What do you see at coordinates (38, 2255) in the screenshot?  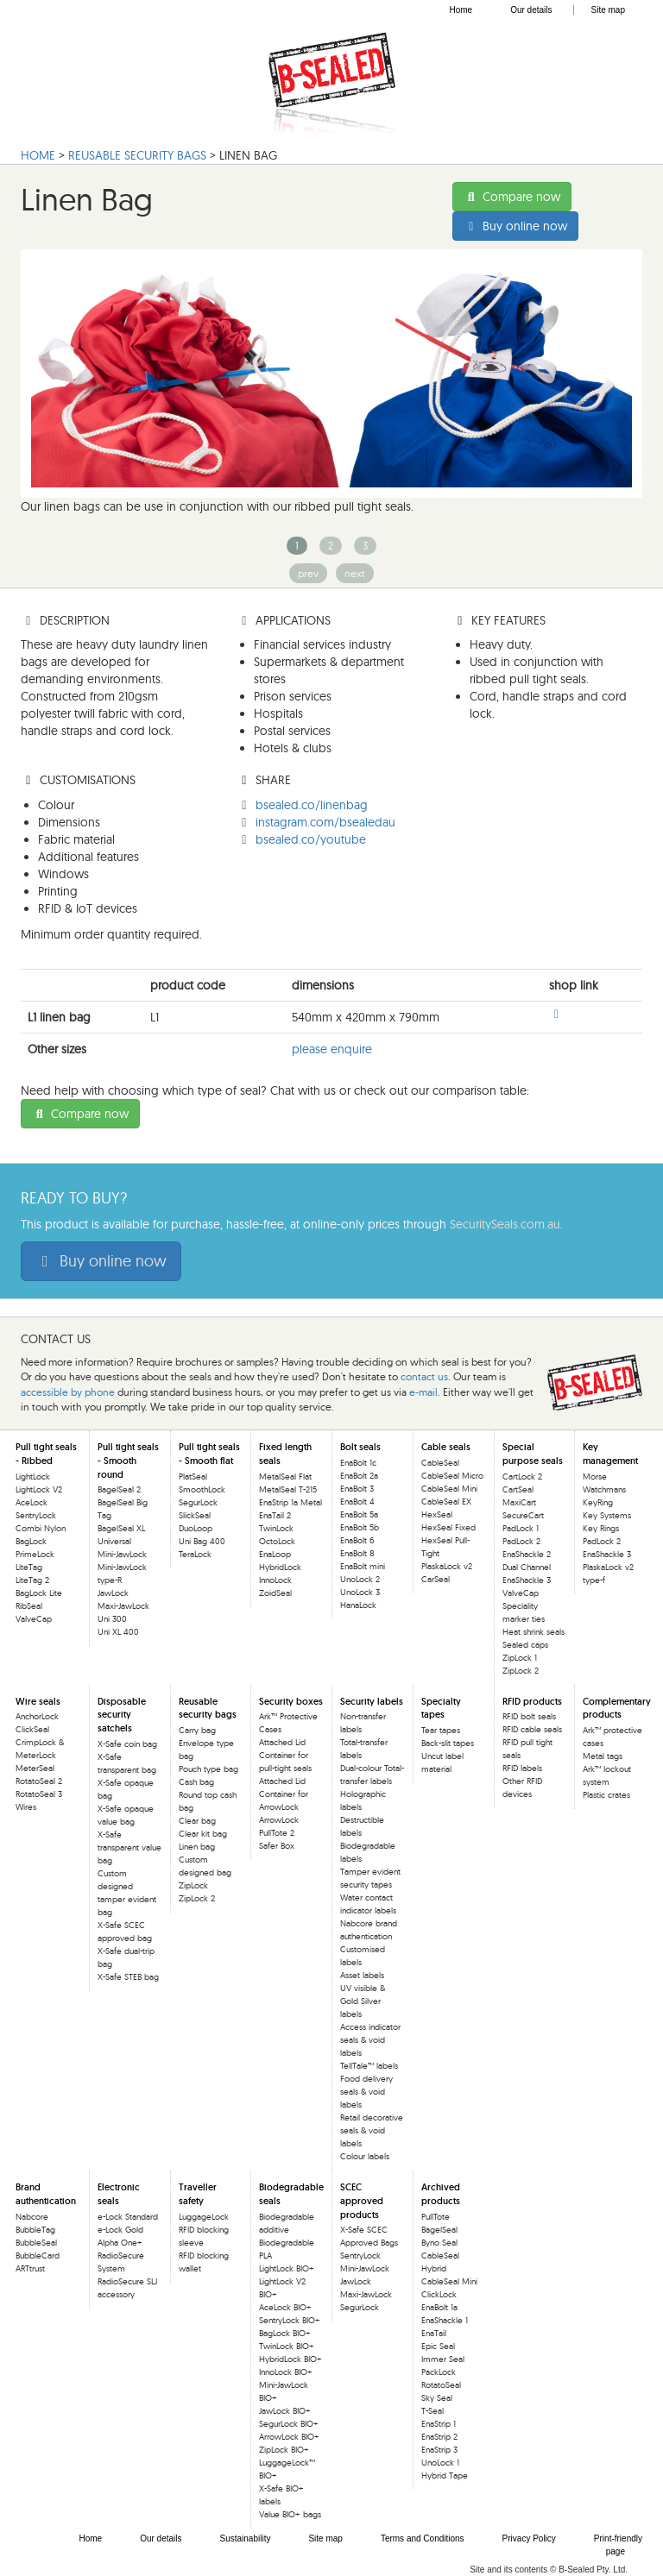 I see `BubbleCard` at bounding box center [38, 2255].